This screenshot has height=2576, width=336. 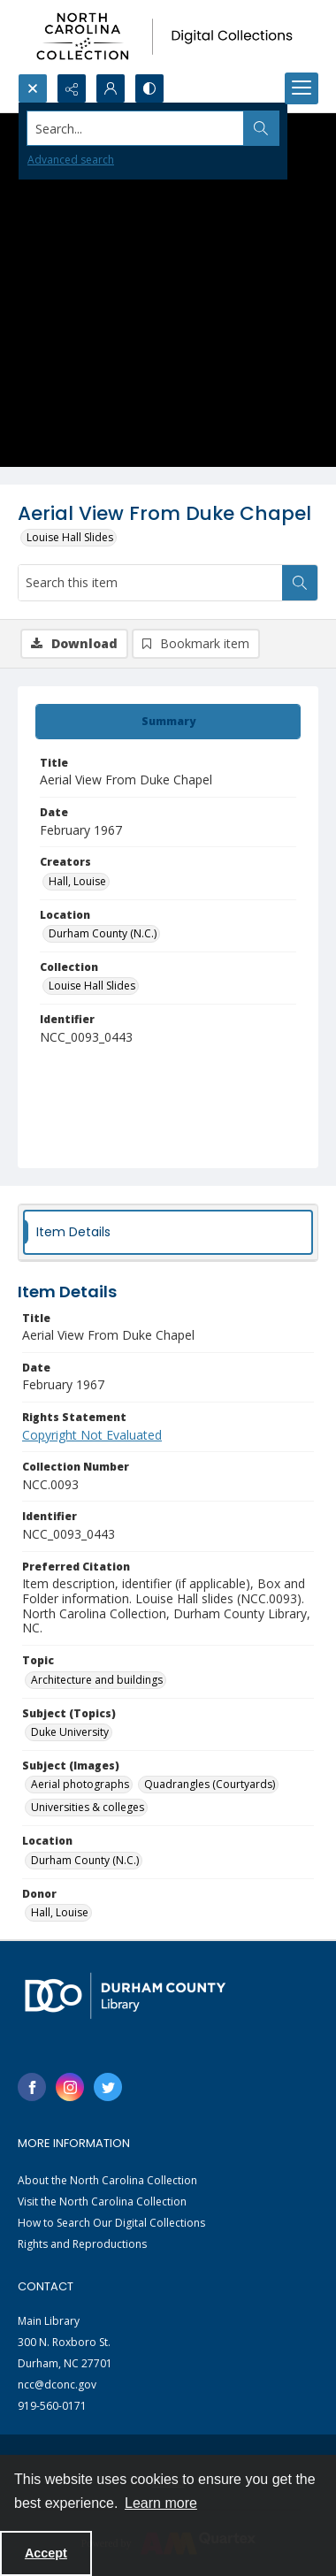 What do you see at coordinates (92, 1434) in the screenshot?
I see `Copyright Not Evaluated` at bounding box center [92, 1434].